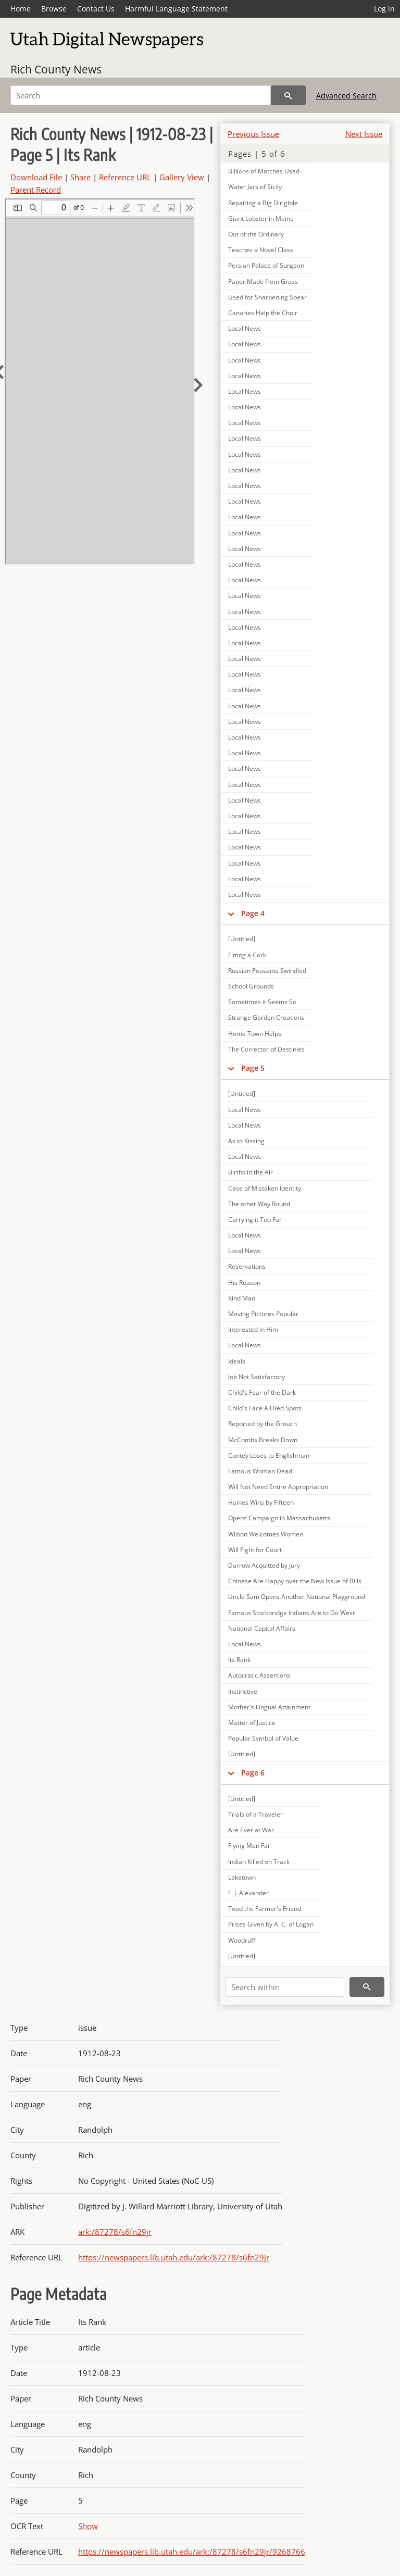  Describe the element at coordinates (20, 9) in the screenshot. I see `Home` at that location.